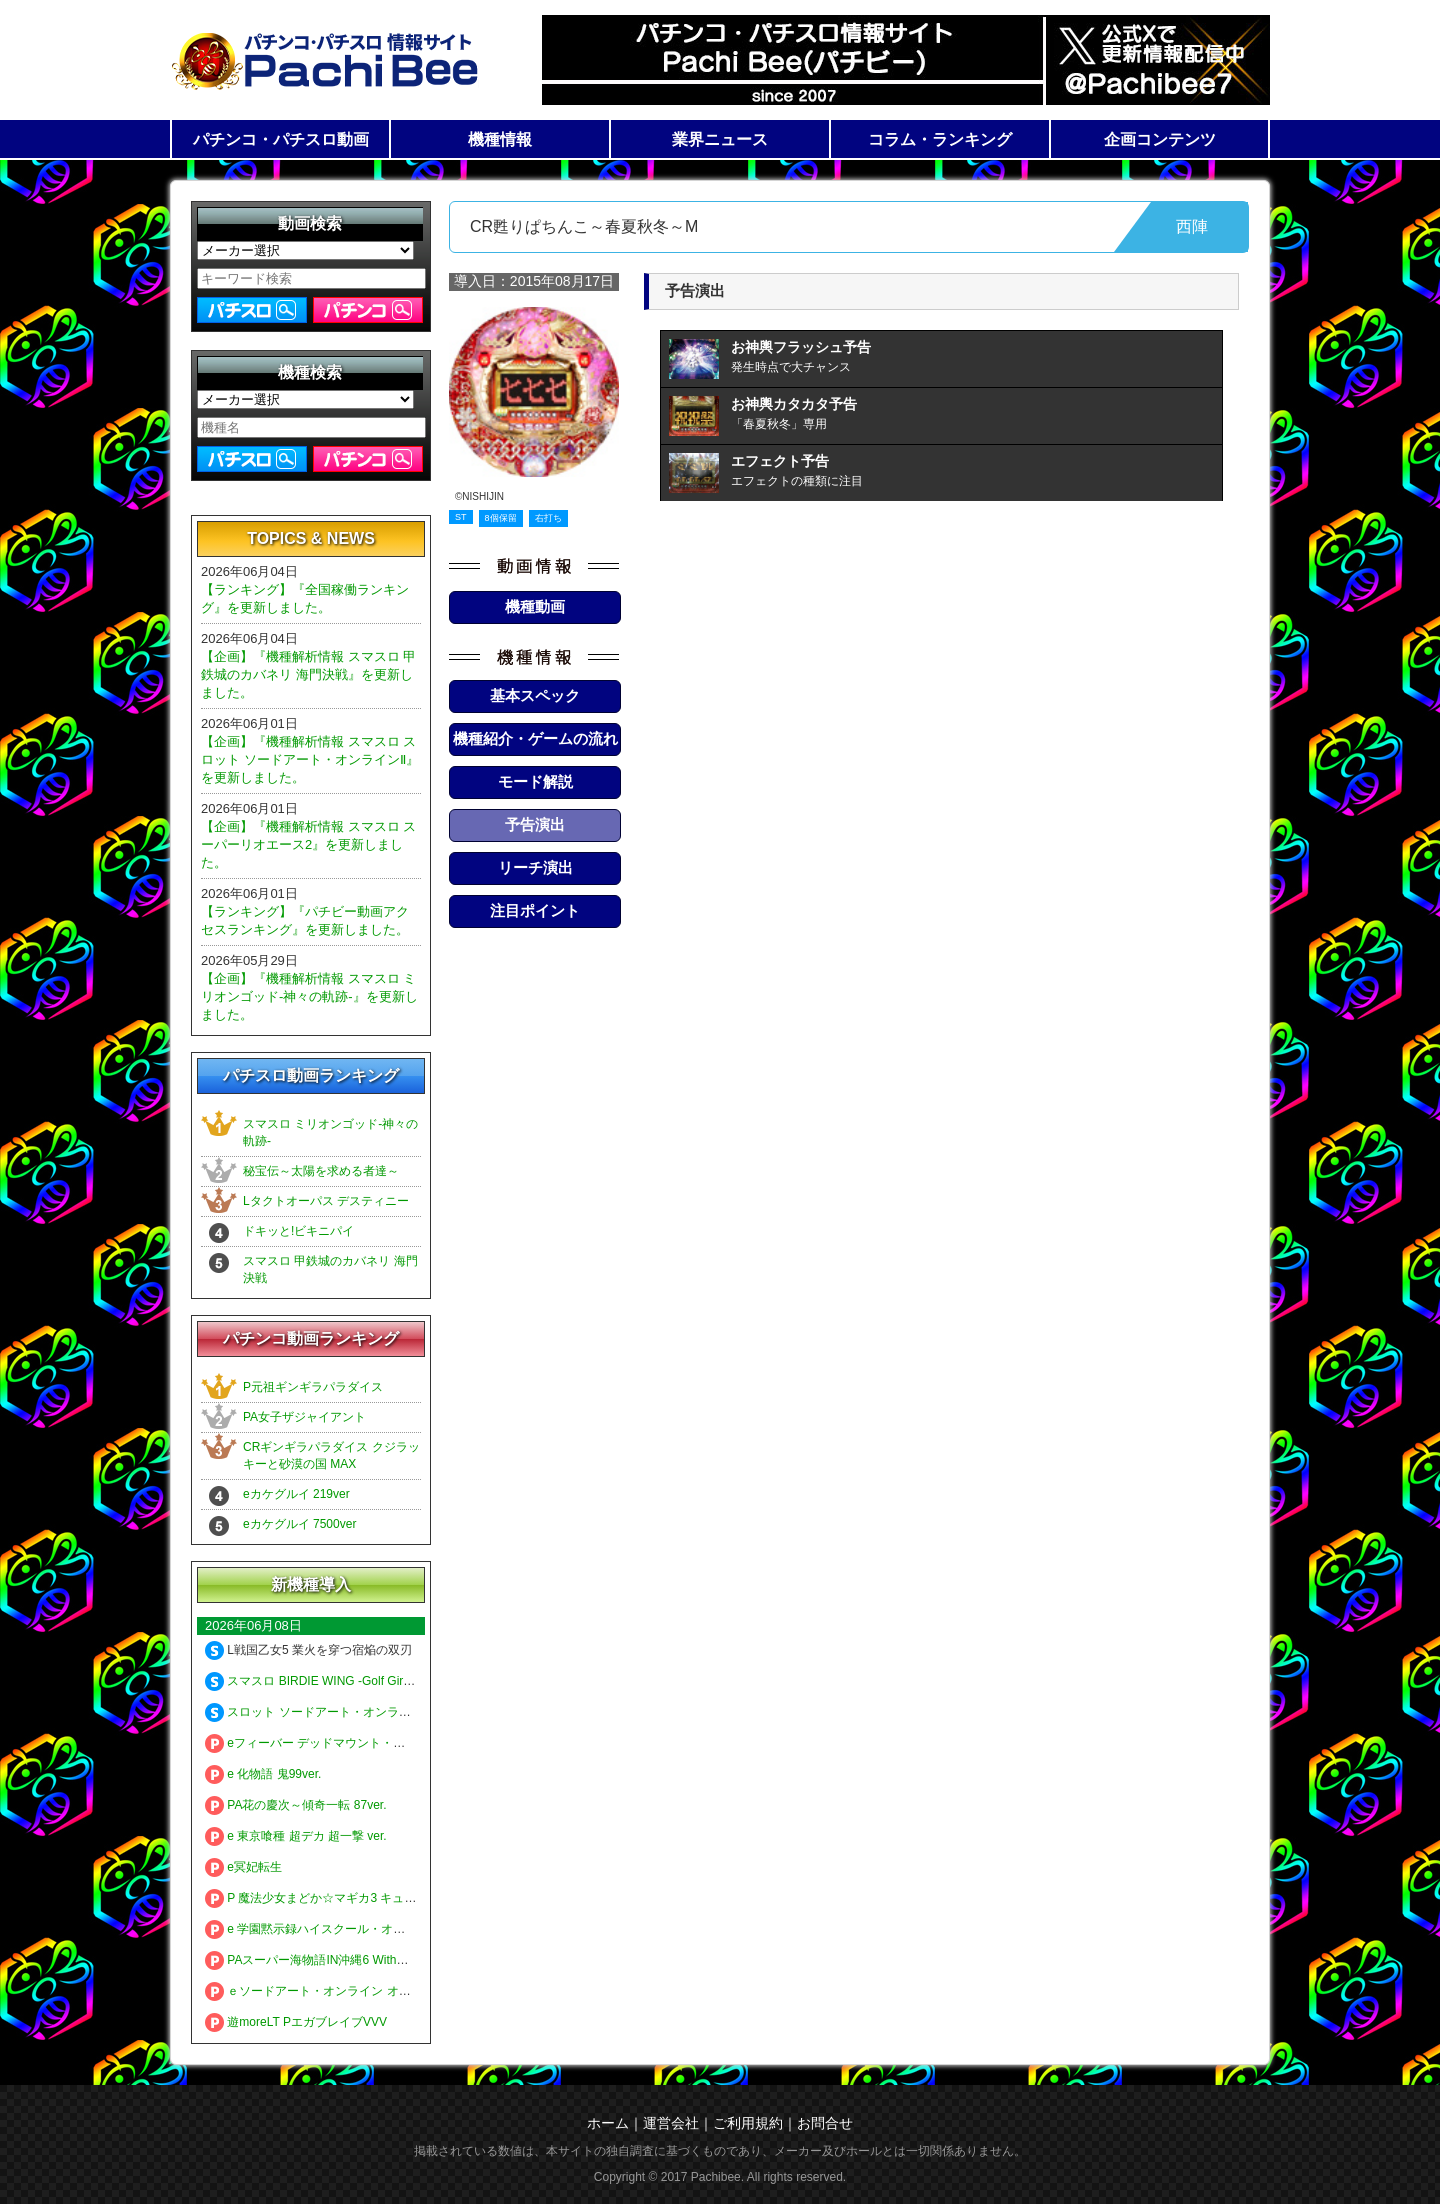  Describe the element at coordinates (720, 139) in the screenshot. I see `業界ニュース` at that location.